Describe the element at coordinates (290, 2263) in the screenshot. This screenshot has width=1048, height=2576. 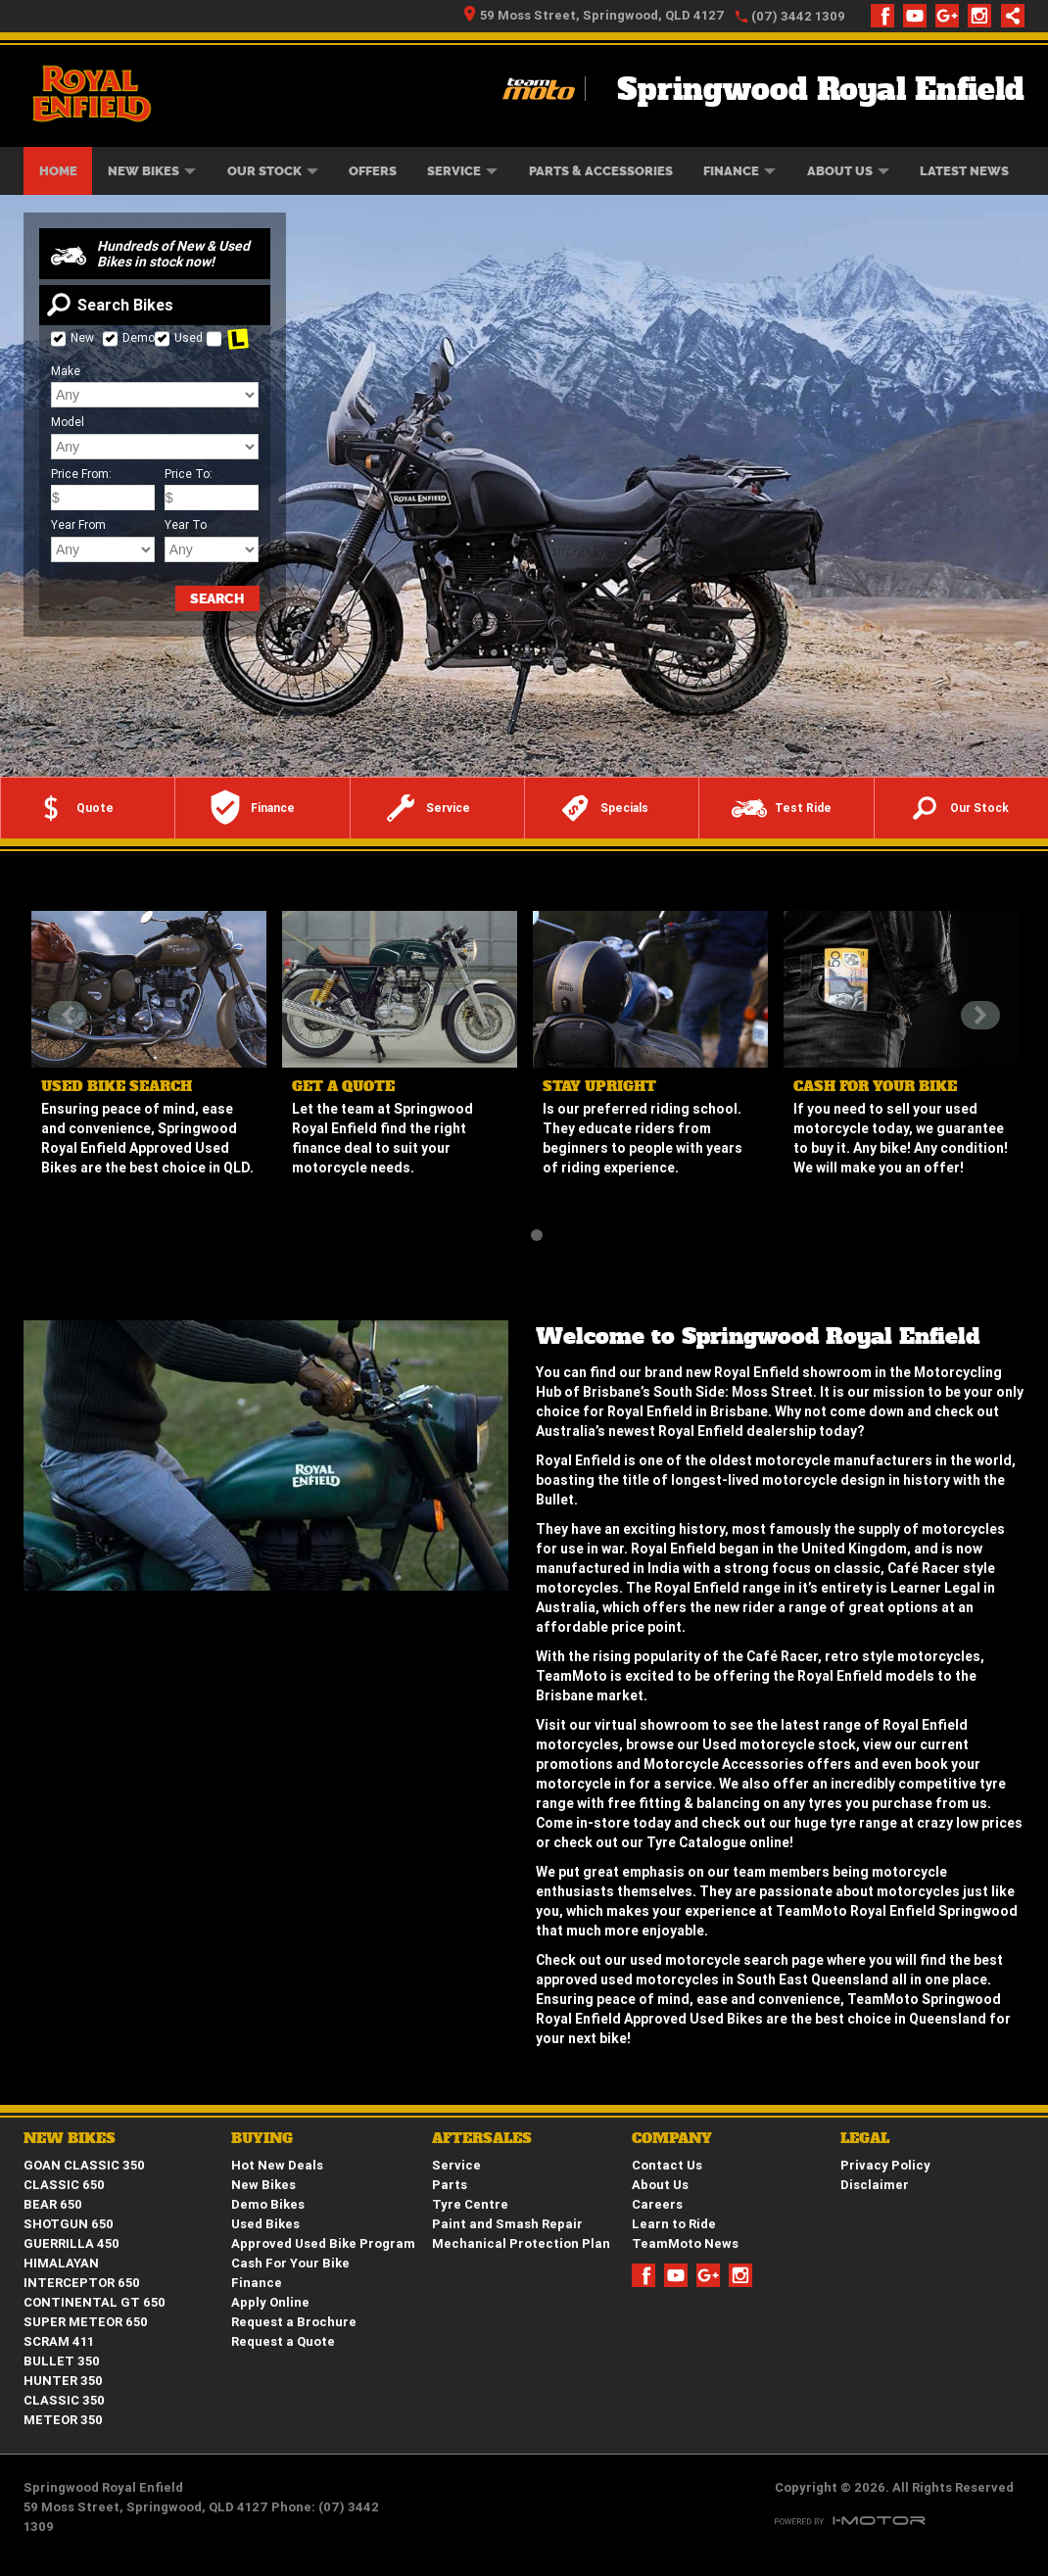
I see `Cash For Your Bike` at that location.